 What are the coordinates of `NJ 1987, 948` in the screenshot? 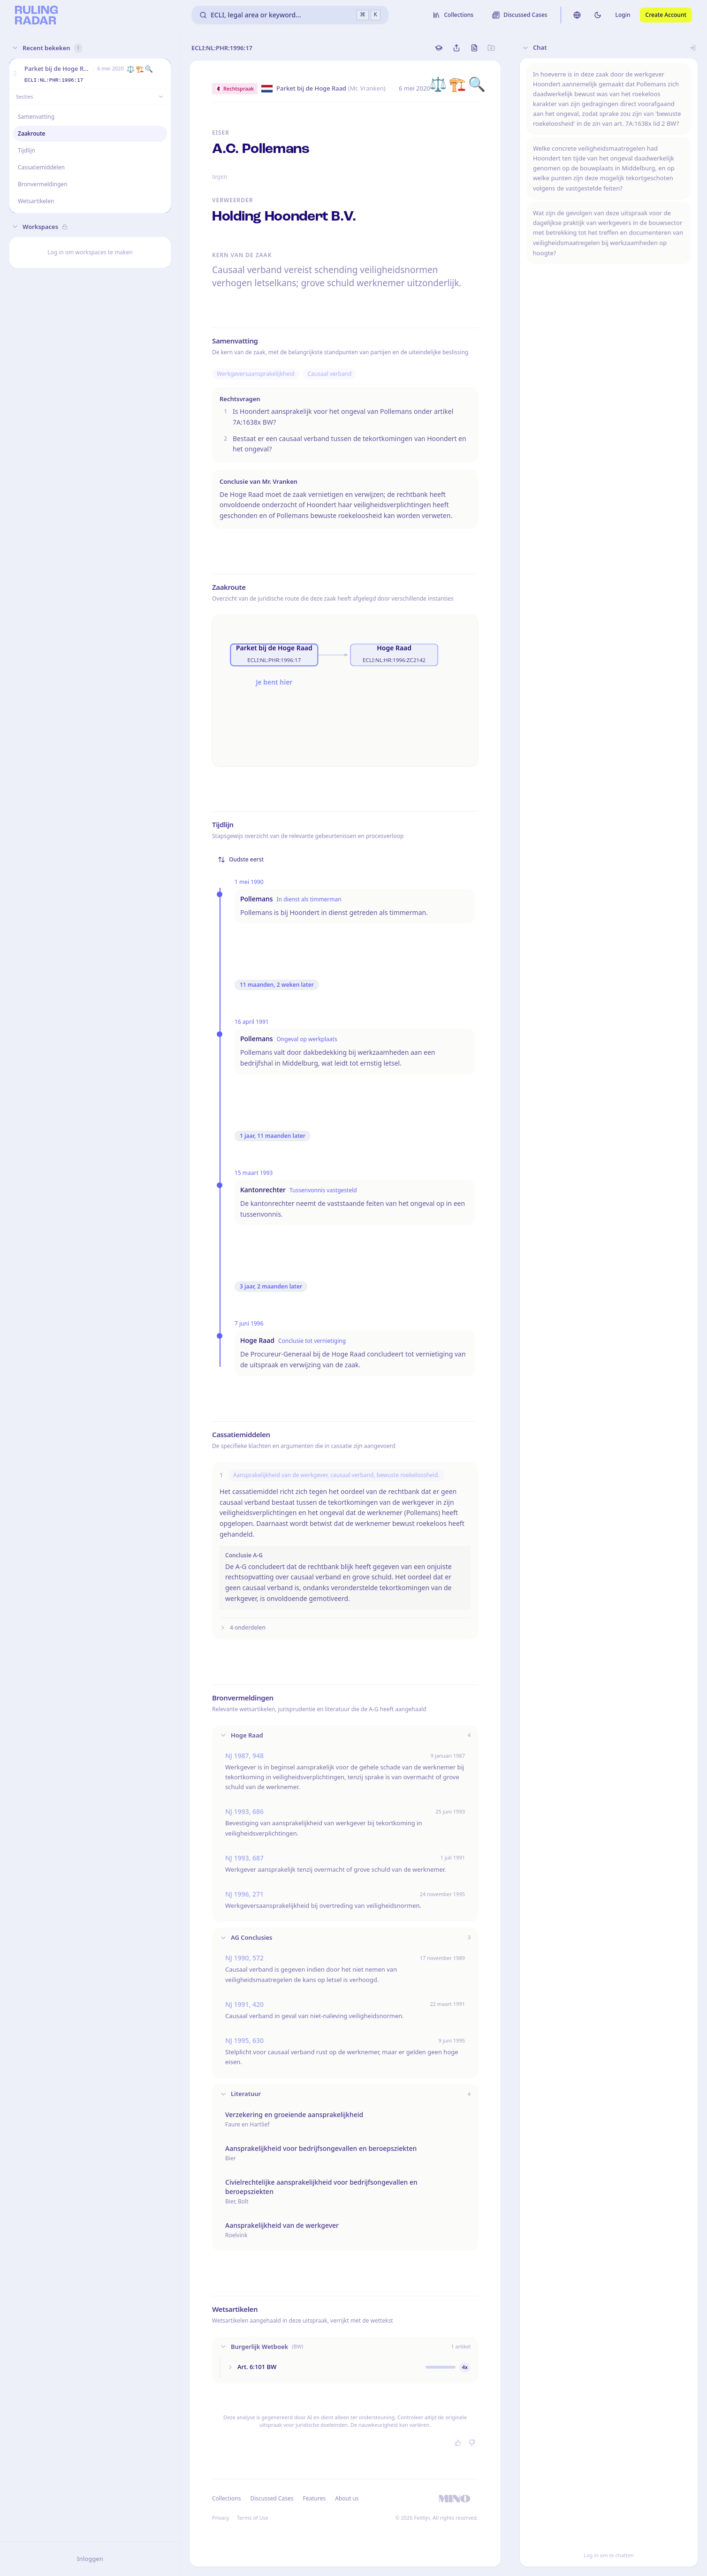 It's located at (244, 1755).